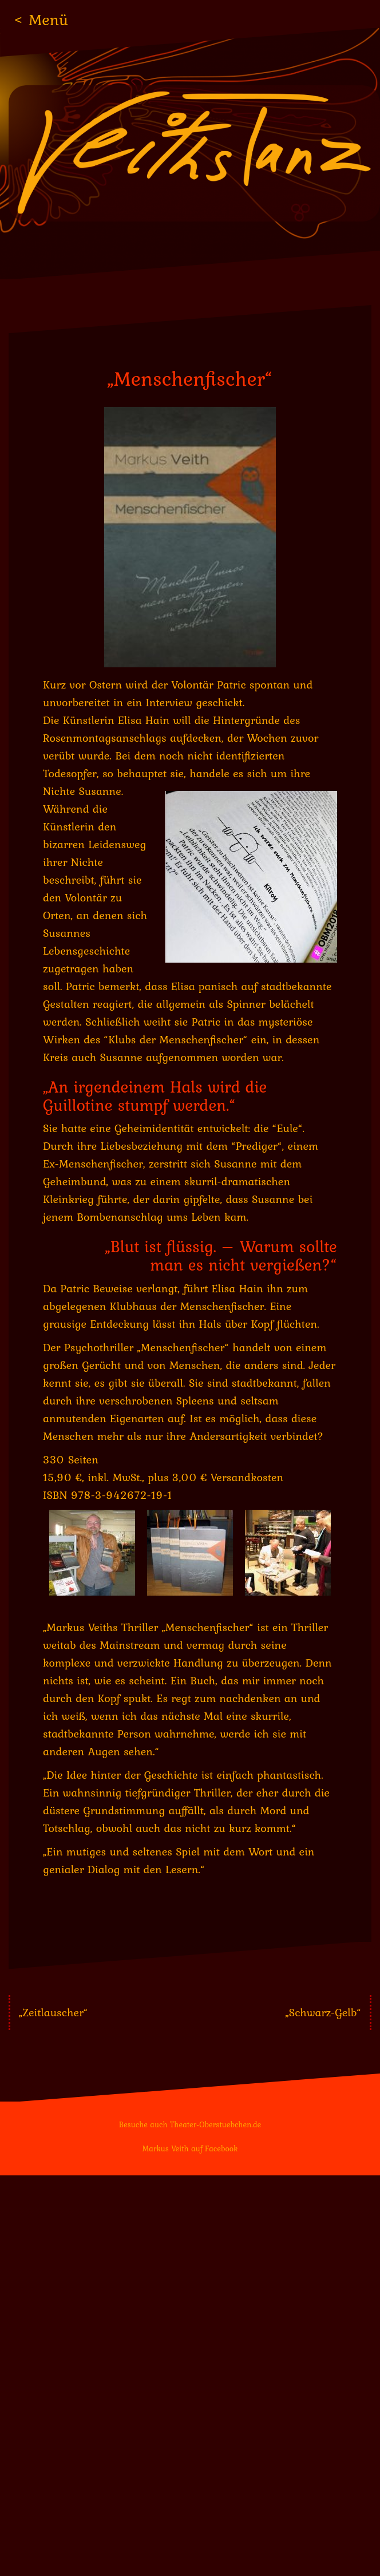 The width and height of the screenshot is (380, 2576). I want to click on Markus Veith auf Facebook, so click(190, 2148).